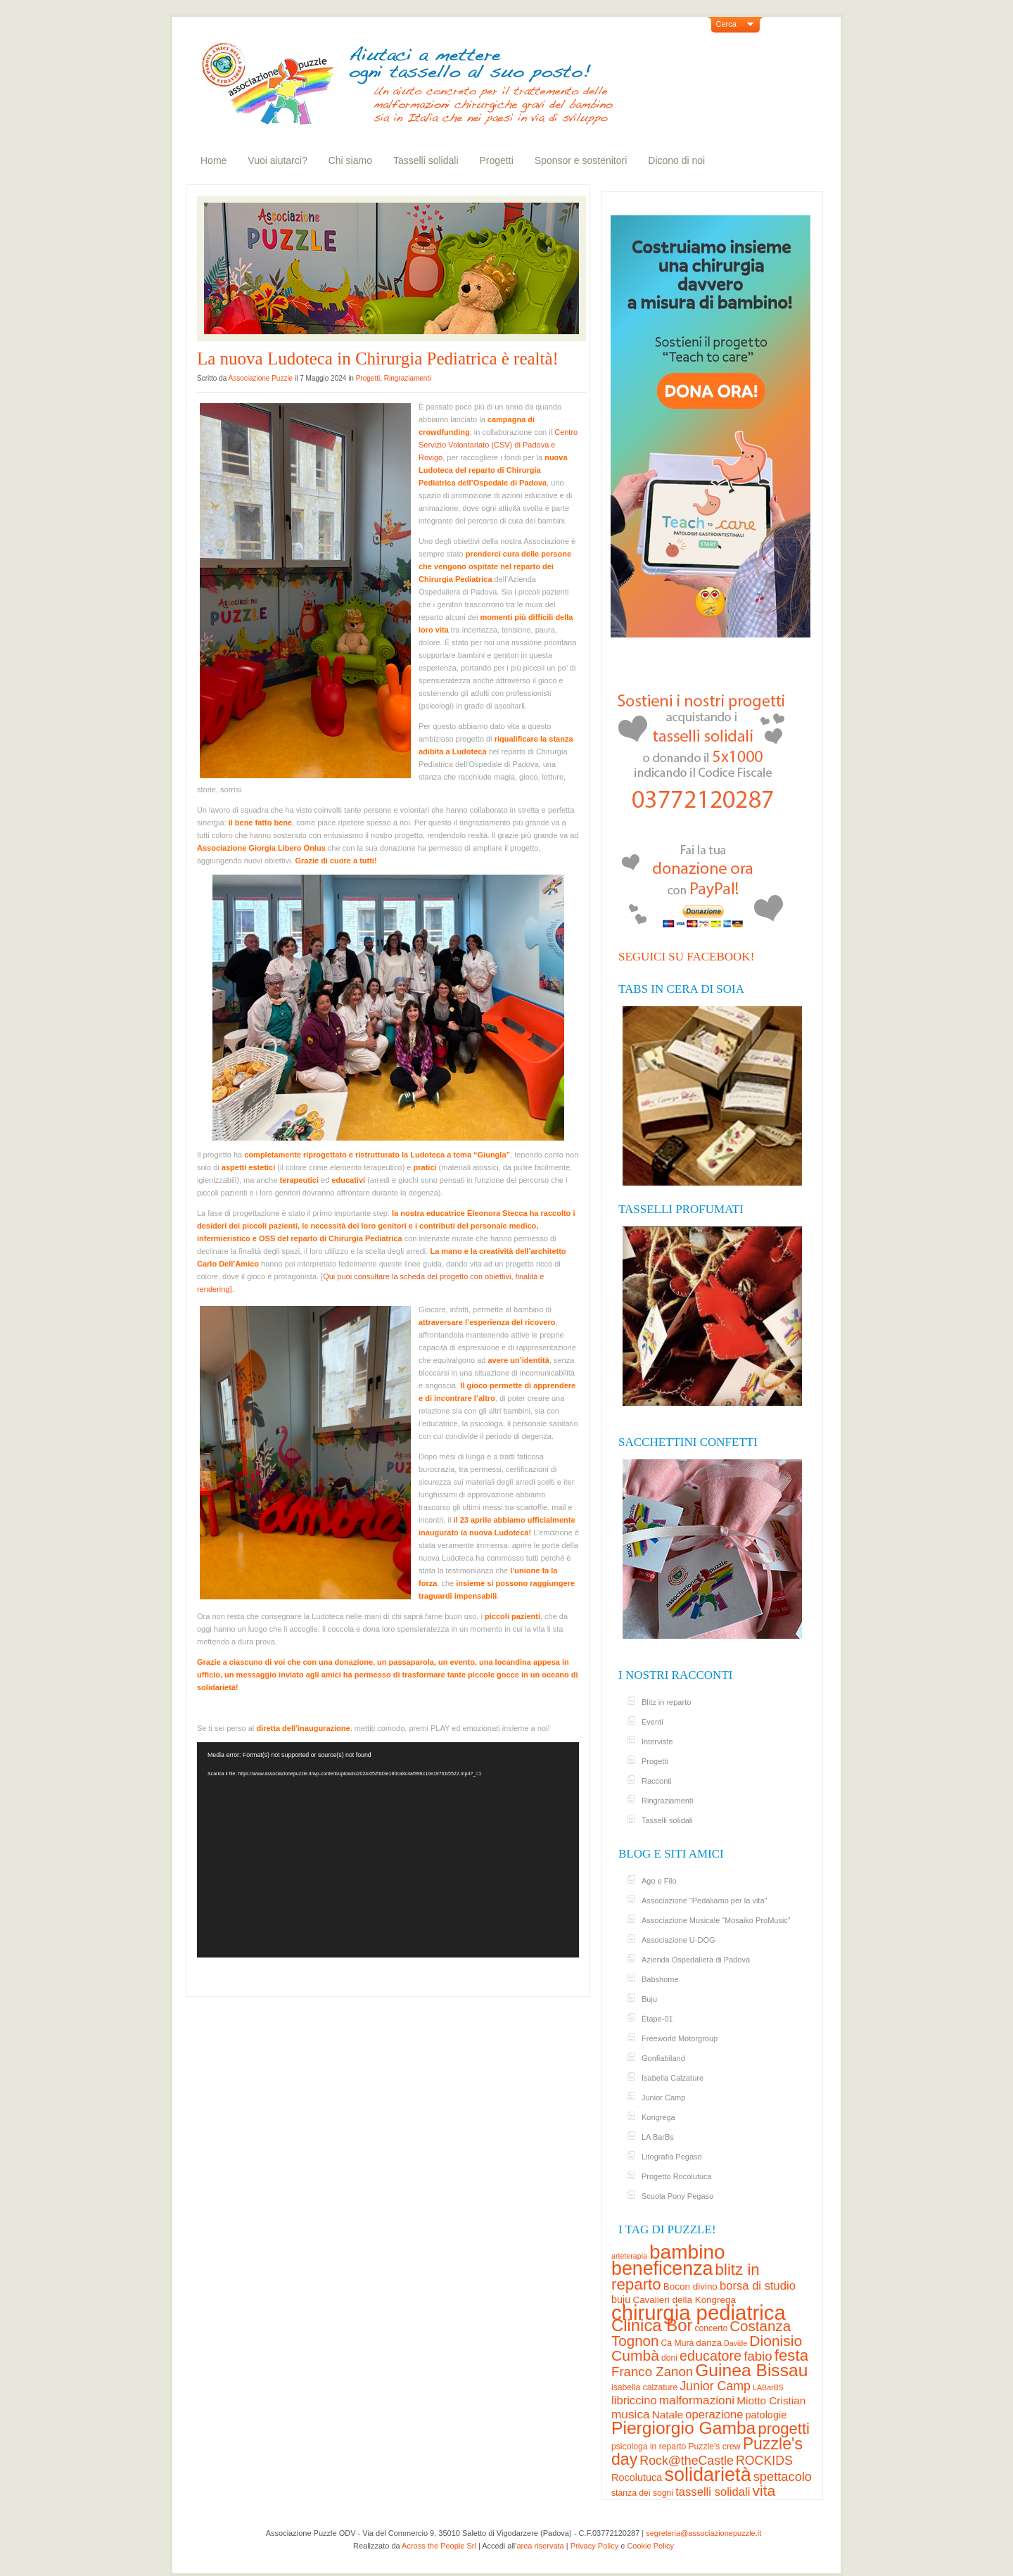 The height and width of the screenshot is (2576, 1013). I want to click on [application], so click(388, 1849).